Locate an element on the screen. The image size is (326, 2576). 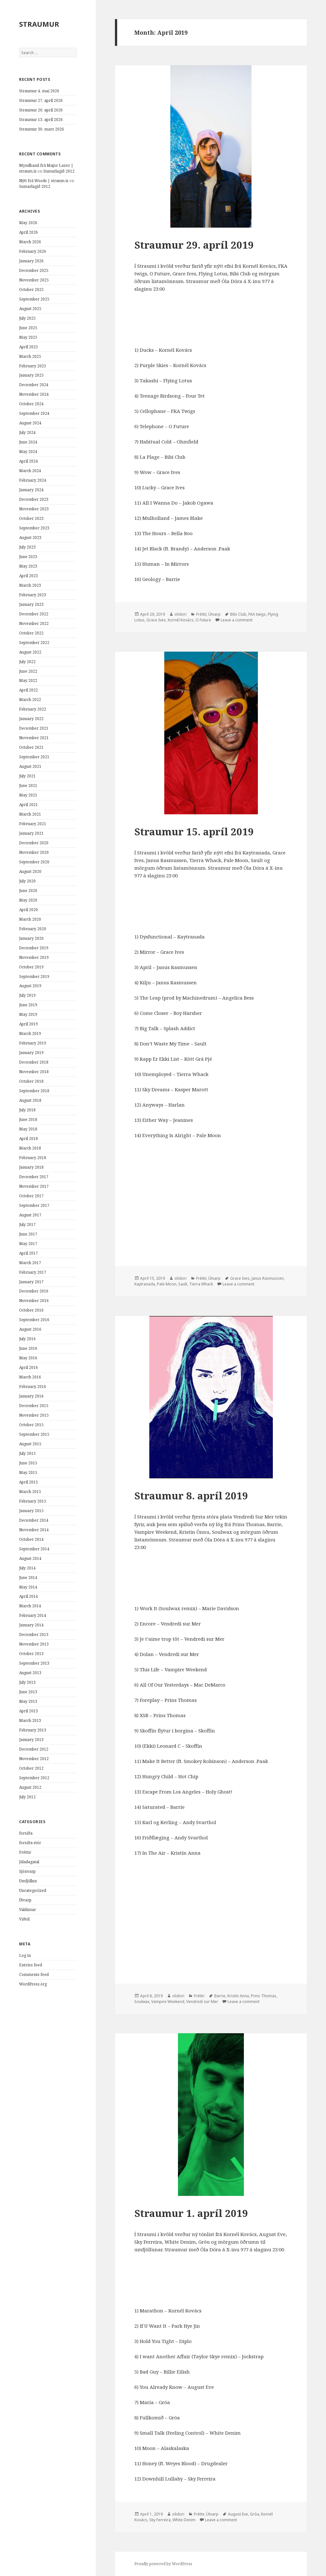
October 2015 is located at coordinates (31, 1424).